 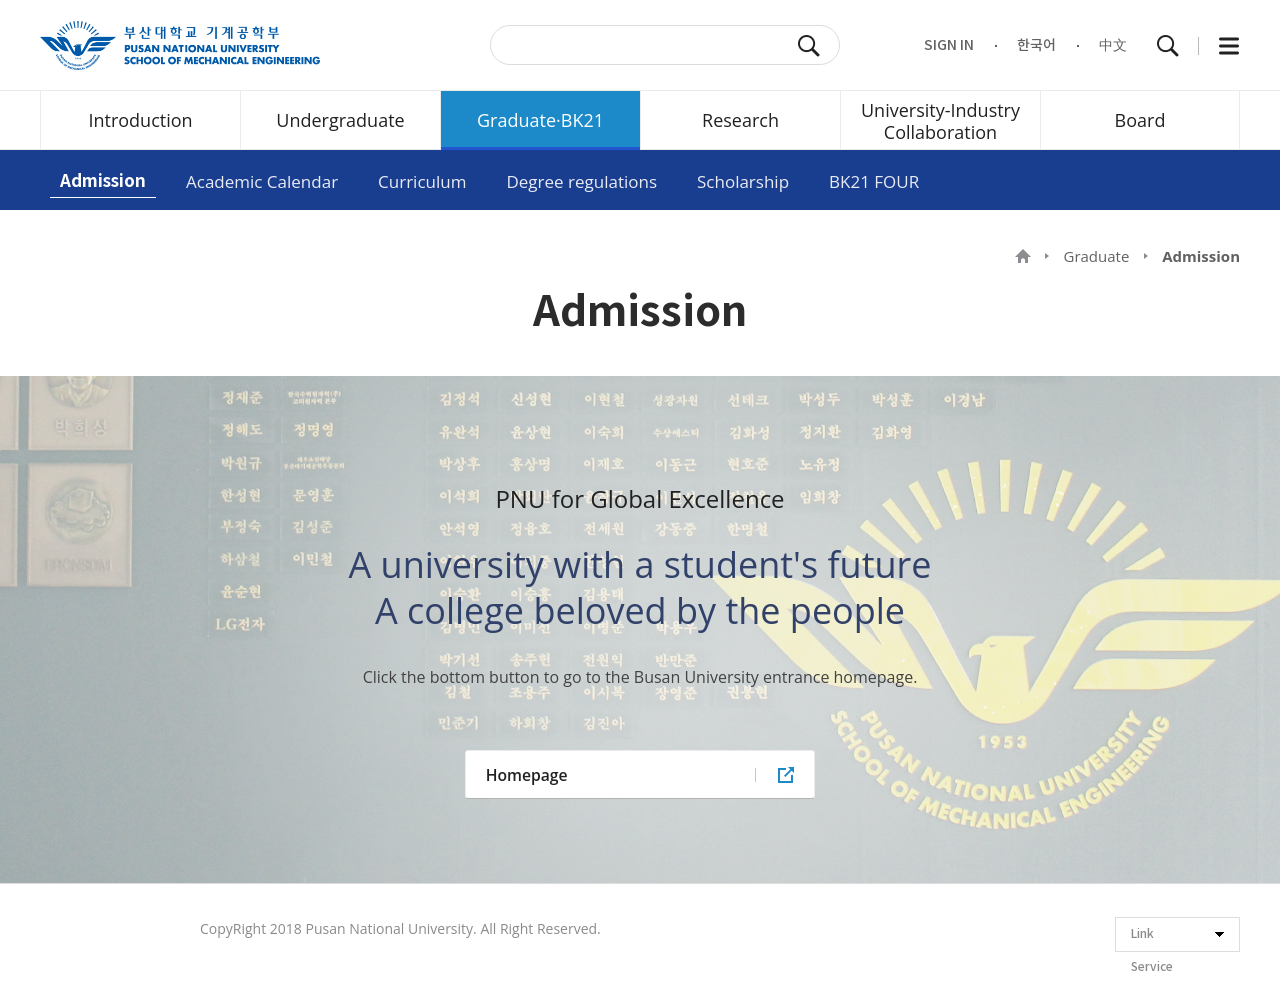 I want to click on 中文, so click(x=1113, y=45).